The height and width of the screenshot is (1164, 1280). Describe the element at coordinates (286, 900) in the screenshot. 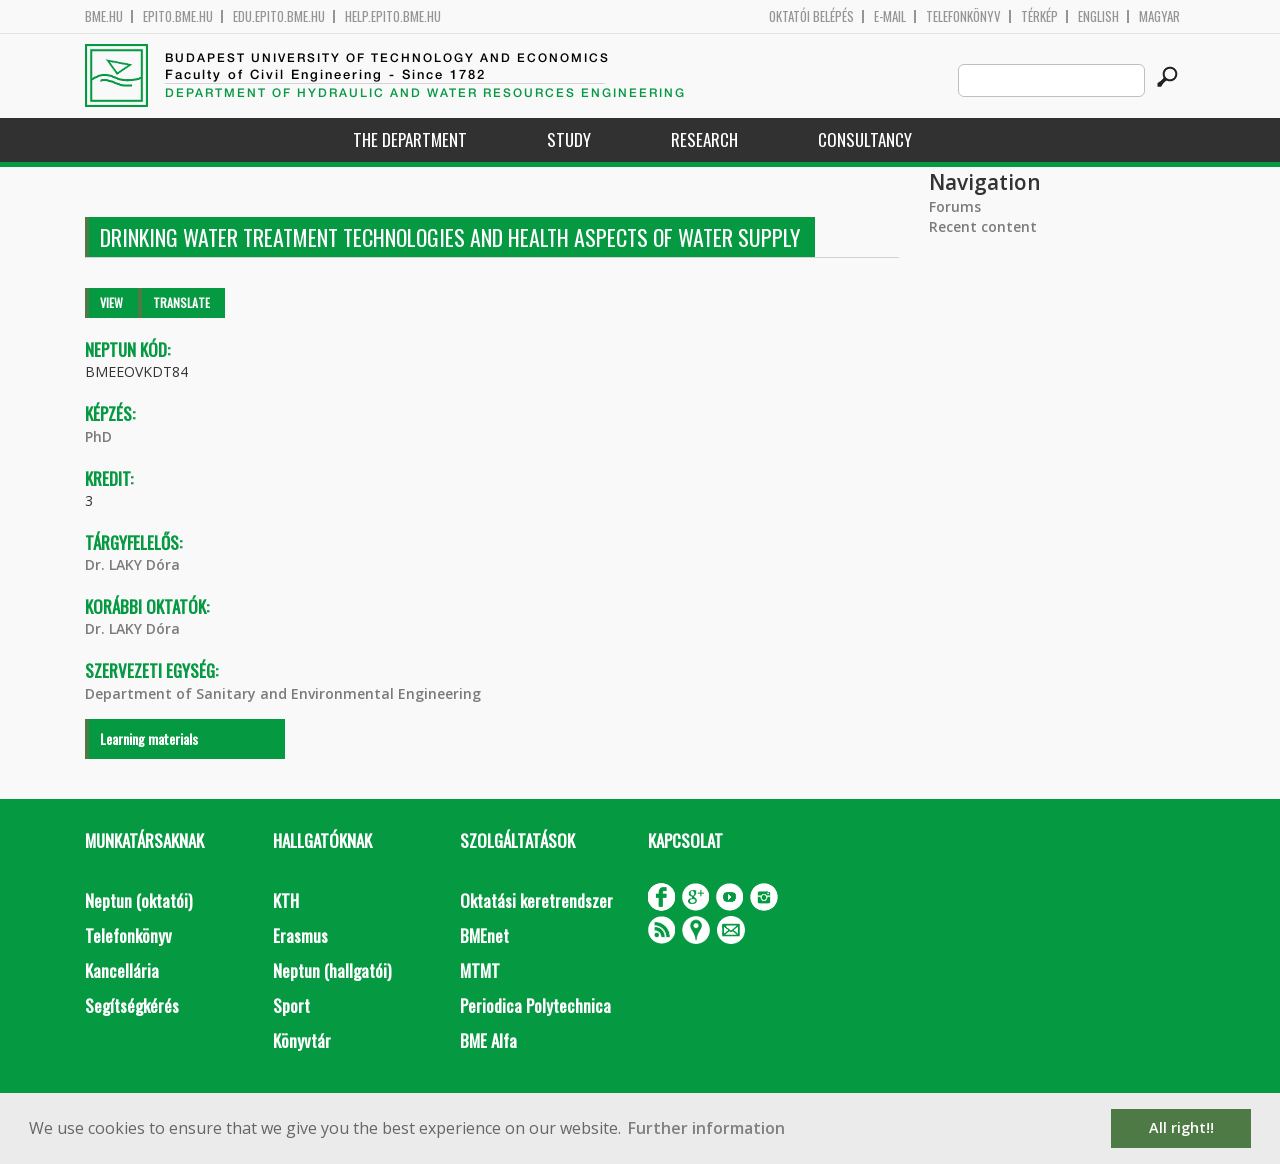

I see `KTH` at that location.